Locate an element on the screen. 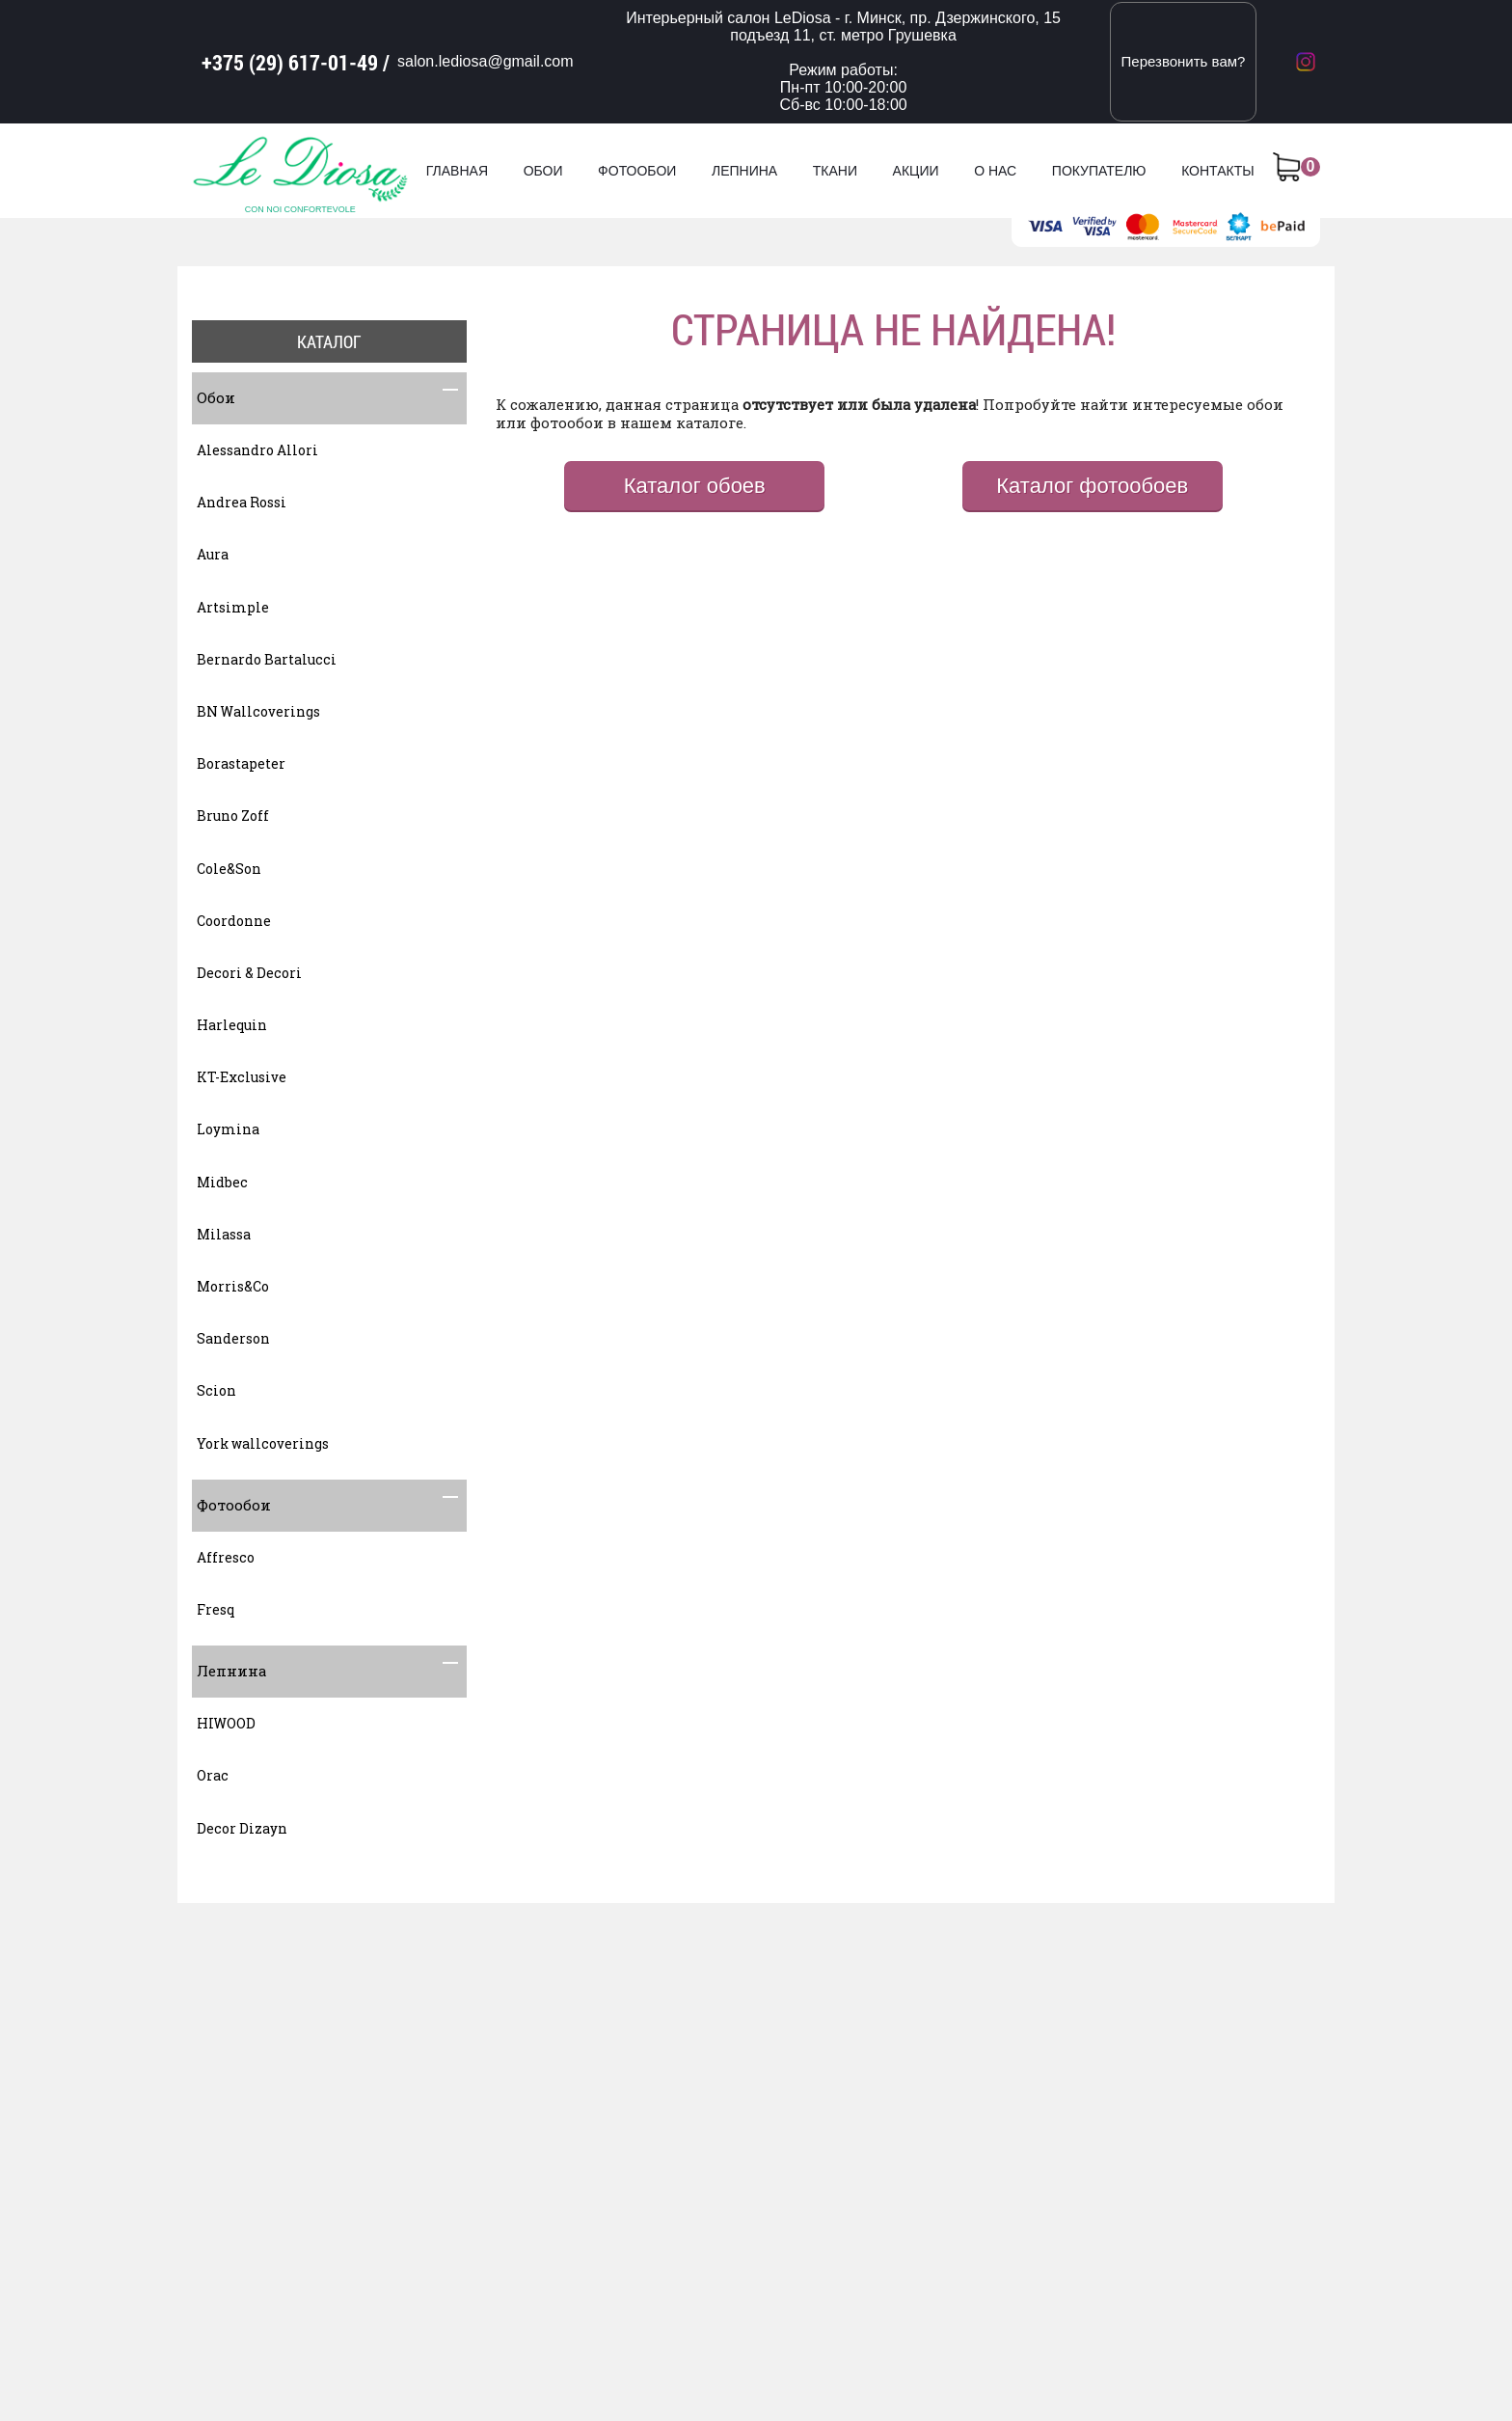 The height and width of the screenshot is (2421, 1512). Alessandro Allori is located at coordinates (257, 450).